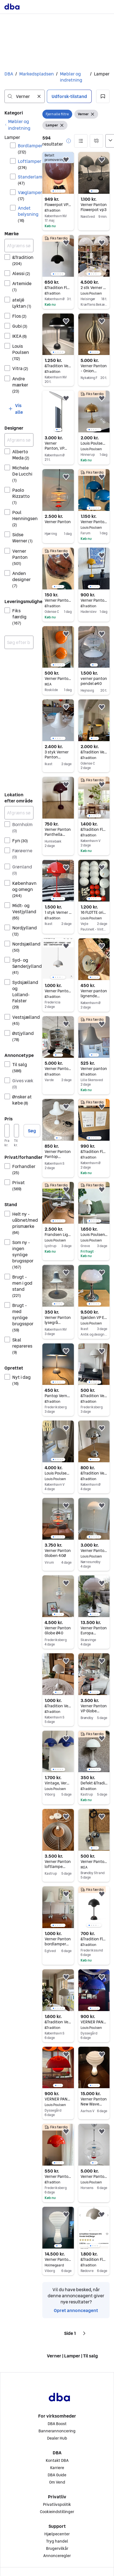 The height and width of the screenshot is (2576, 114). Describe the element at coordinates (25, 164) in the screenshot. I see `Loftlamper [Filtrer efter Loftlamper resultat]` at that location.